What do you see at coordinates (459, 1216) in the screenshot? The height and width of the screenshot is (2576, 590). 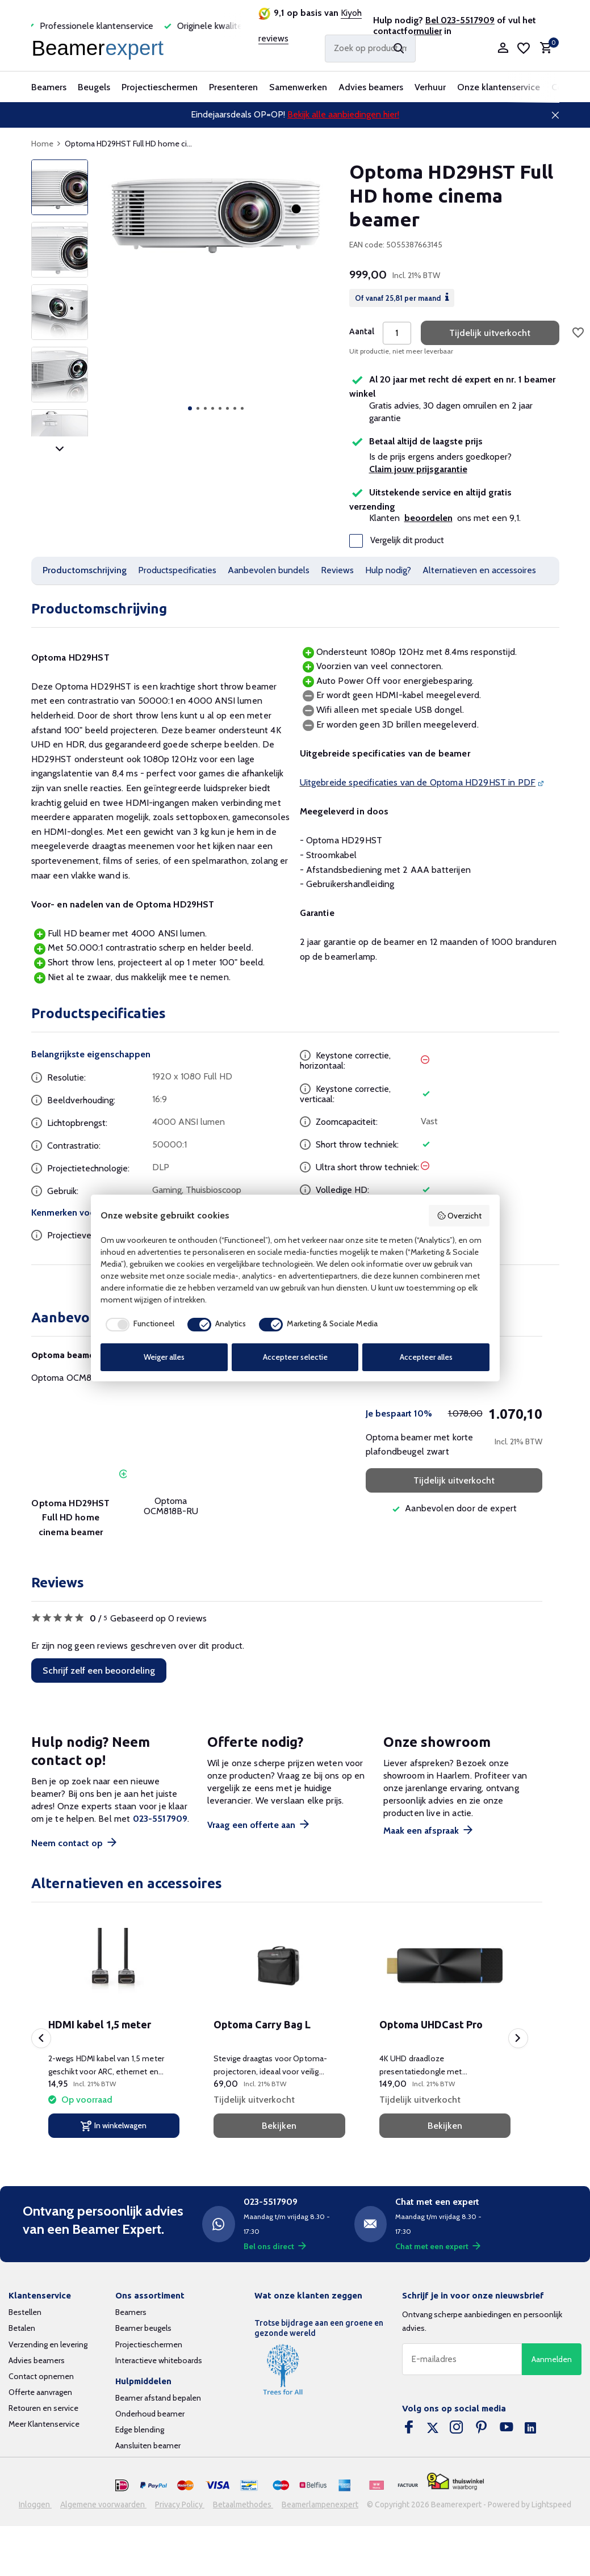 I see `Overzicht` at bounding box center [459, 1216].